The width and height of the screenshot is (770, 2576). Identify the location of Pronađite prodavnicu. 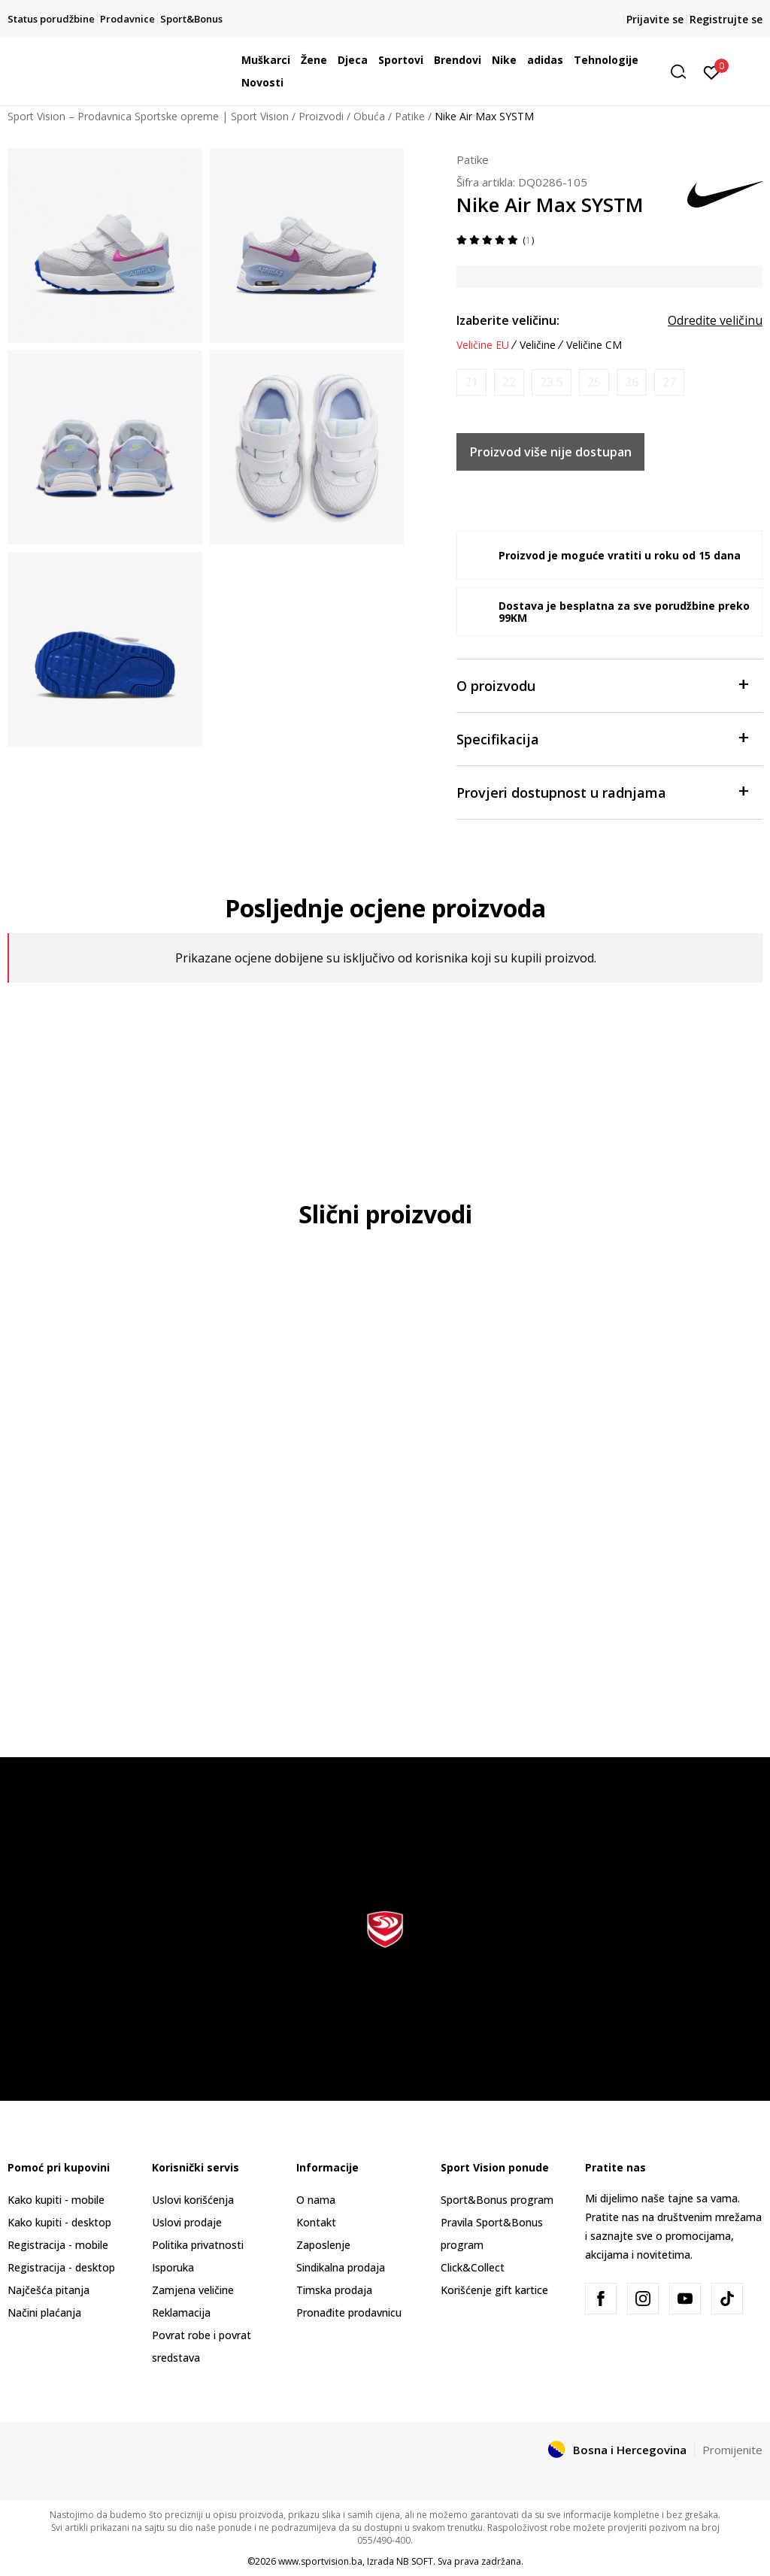
(349, 2312).